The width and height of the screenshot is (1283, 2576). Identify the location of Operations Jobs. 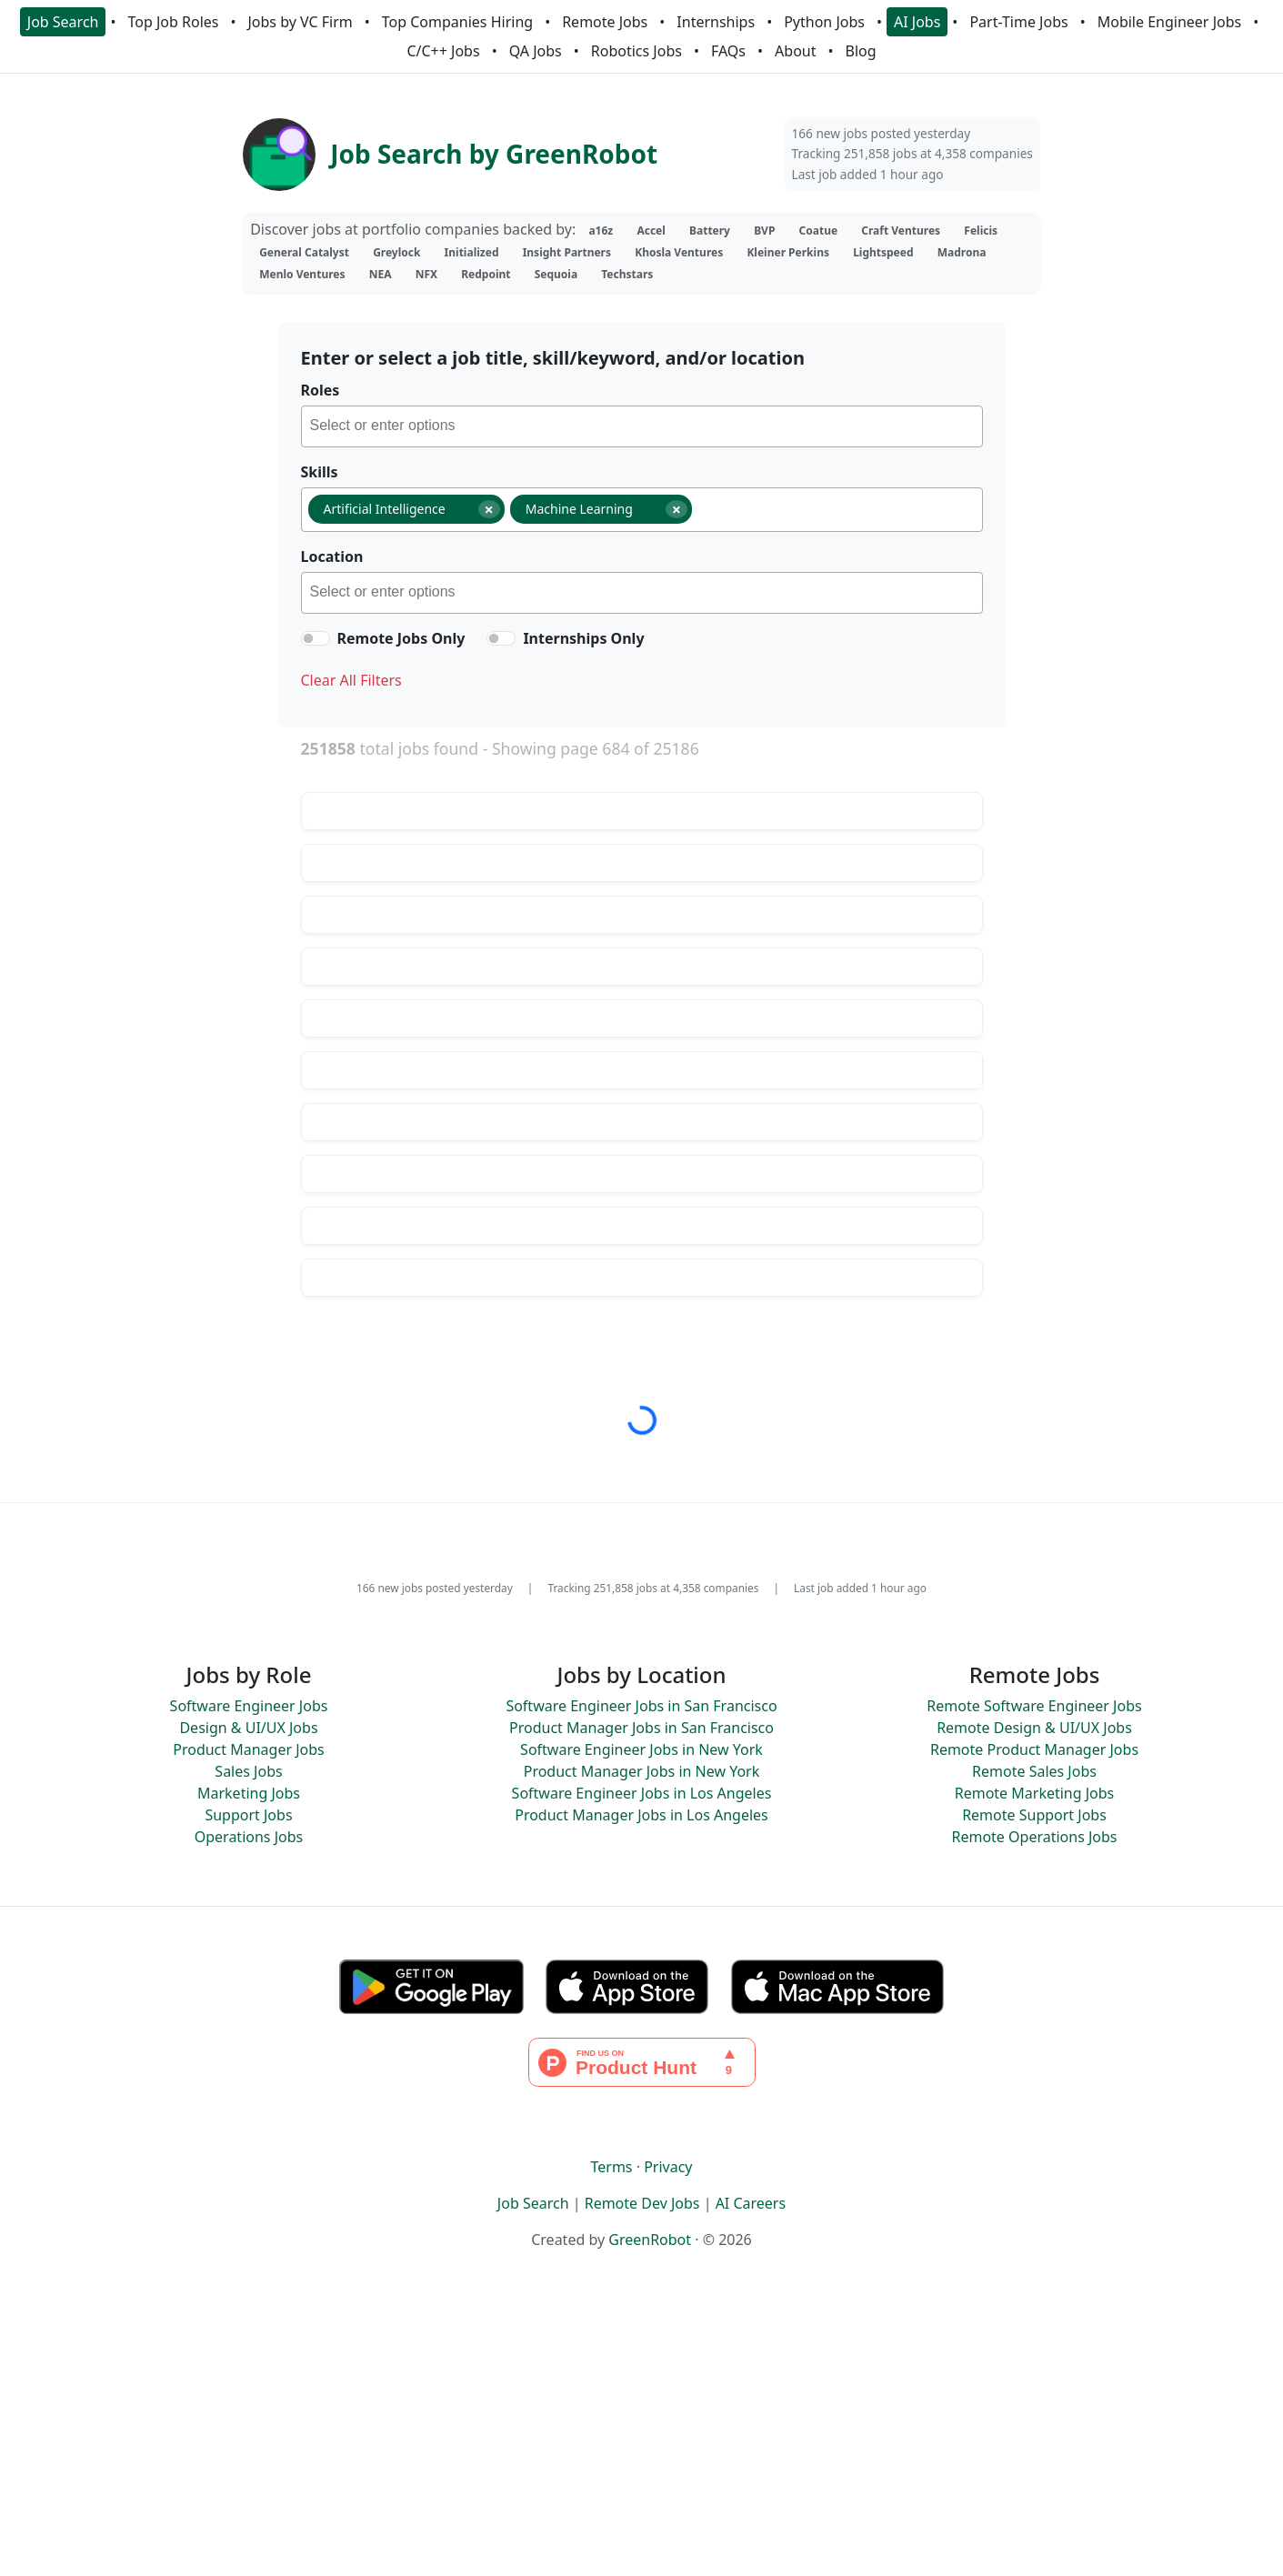
(249, 1837).